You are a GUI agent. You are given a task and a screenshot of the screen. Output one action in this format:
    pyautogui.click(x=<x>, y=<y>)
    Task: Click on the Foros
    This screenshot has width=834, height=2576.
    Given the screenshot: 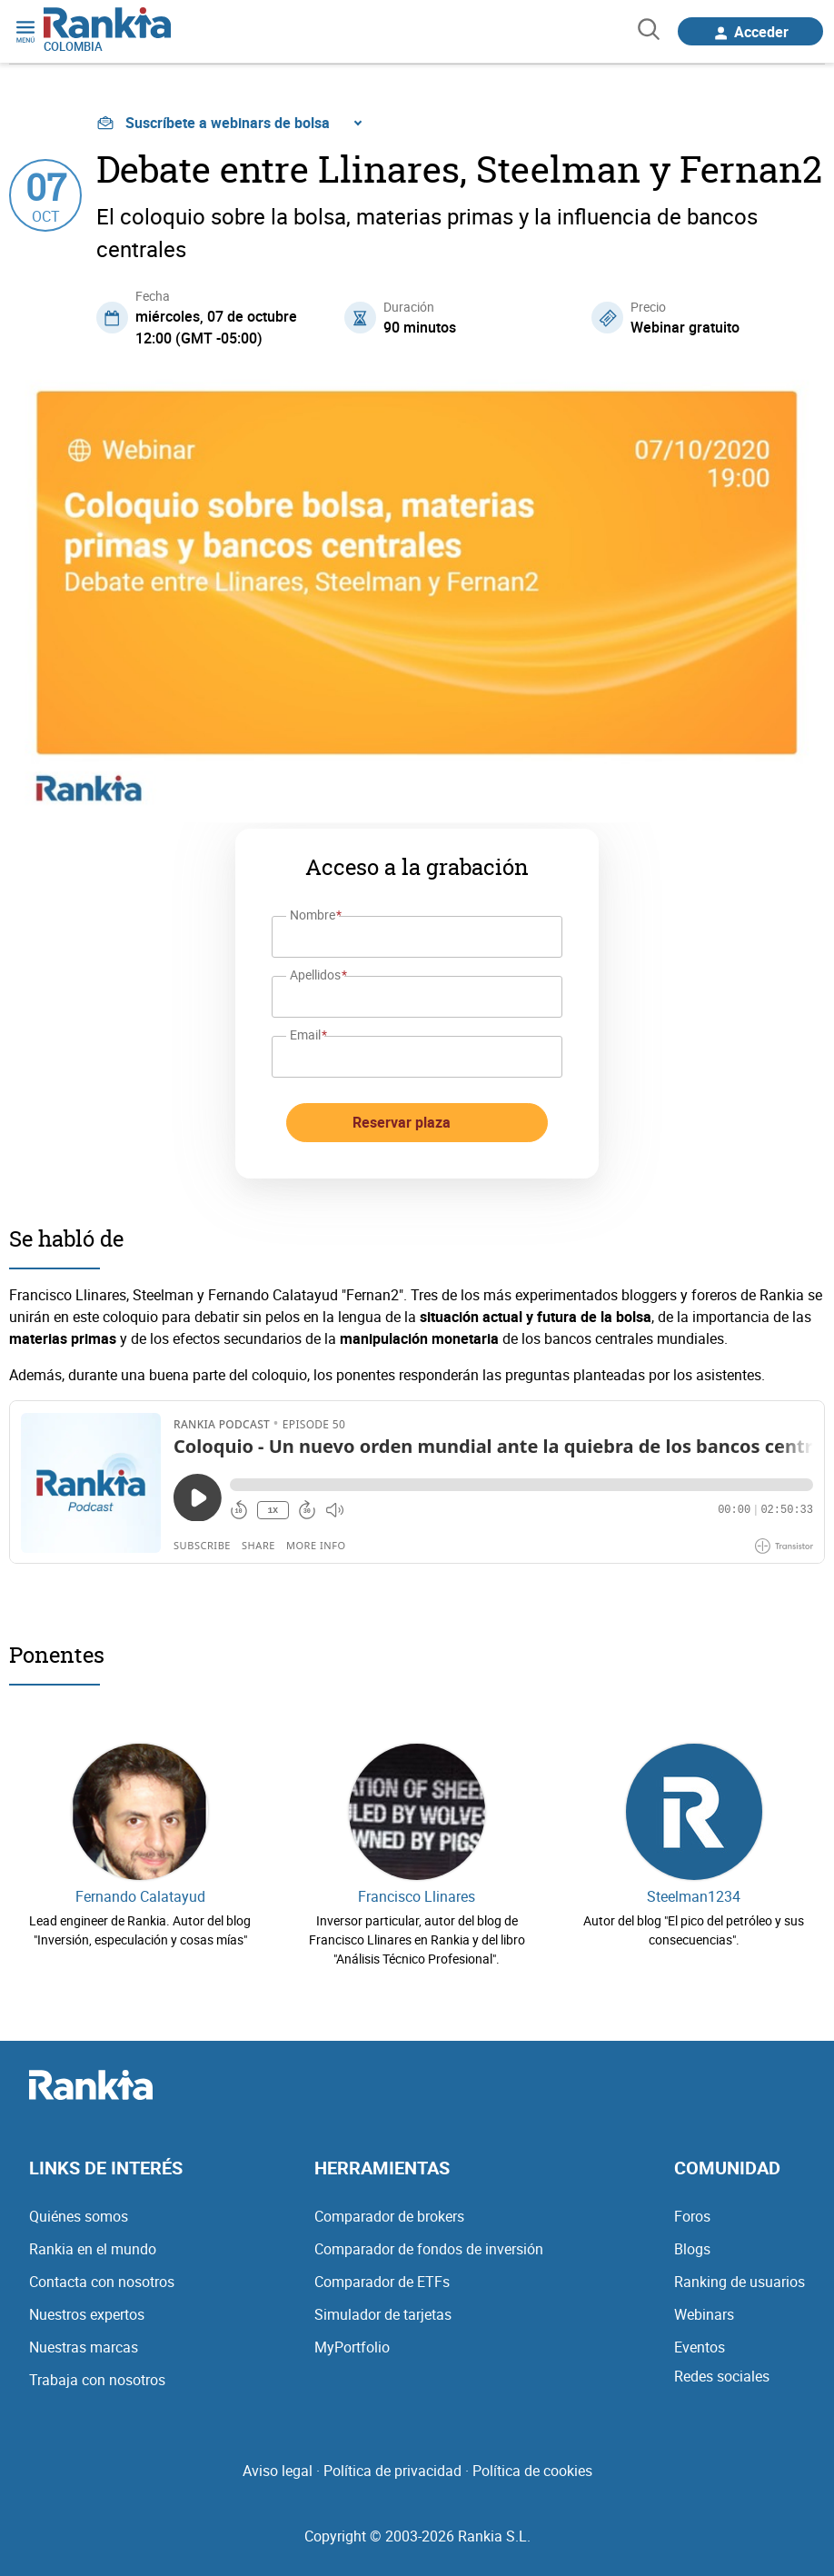 What is the action you would take?
    pyautogui.click(x=692, y=2216)
    